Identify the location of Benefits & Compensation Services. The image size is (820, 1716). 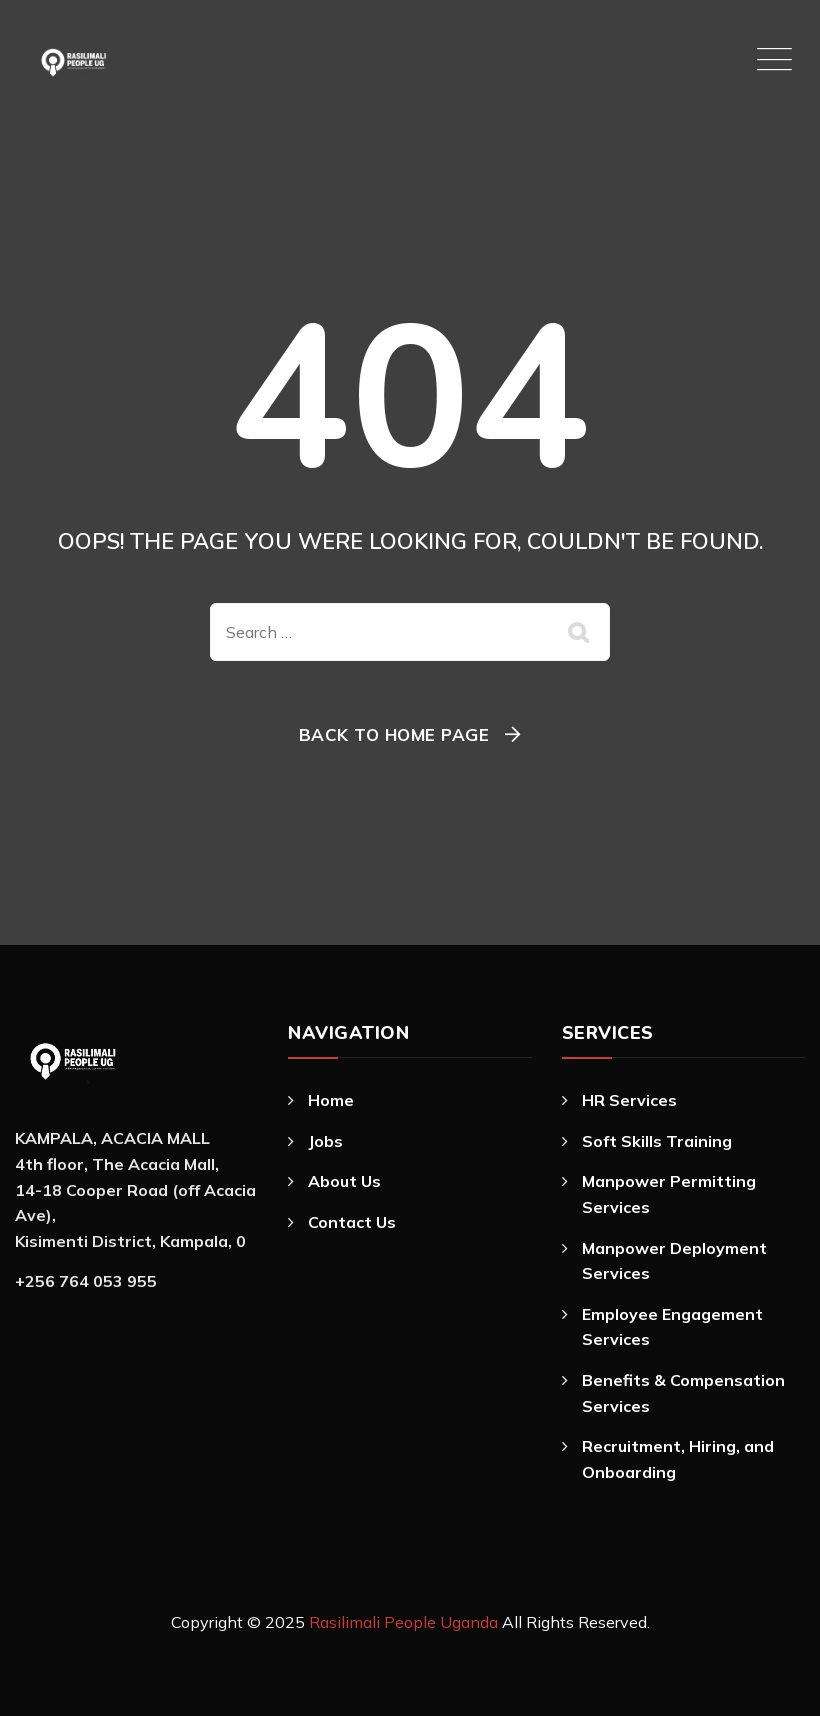
(683, 1393).